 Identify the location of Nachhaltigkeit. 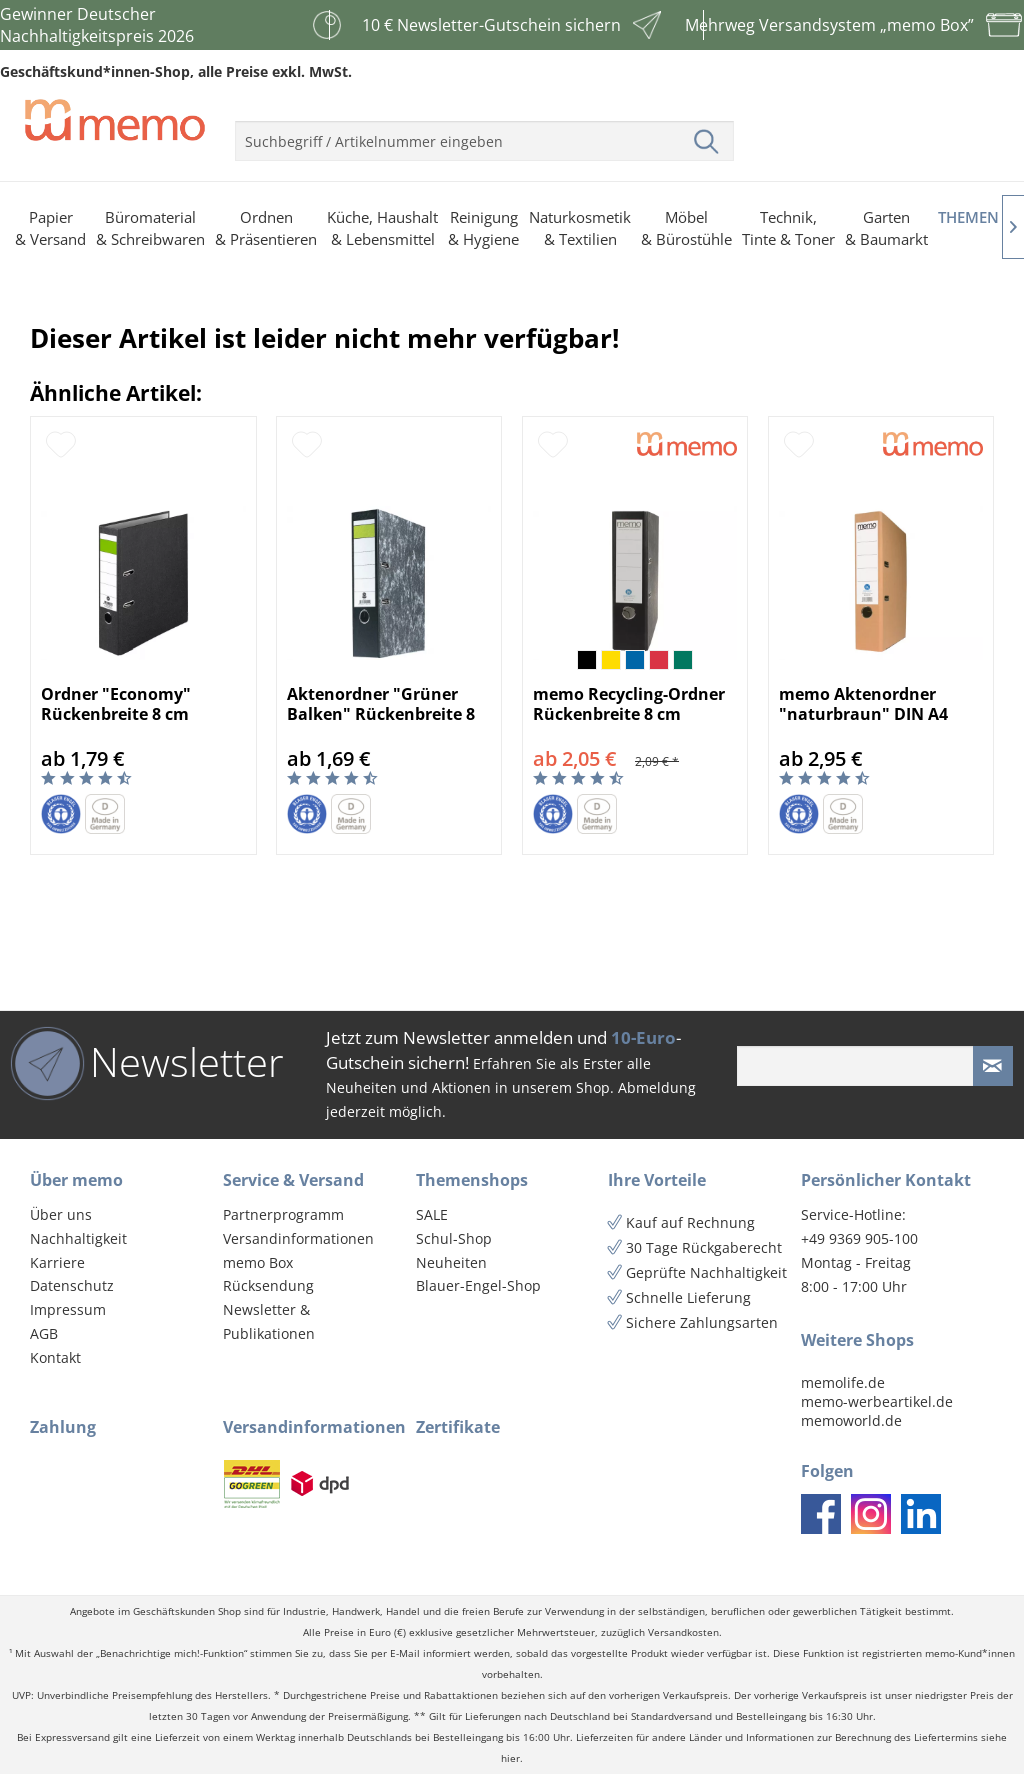
(78, 1238).